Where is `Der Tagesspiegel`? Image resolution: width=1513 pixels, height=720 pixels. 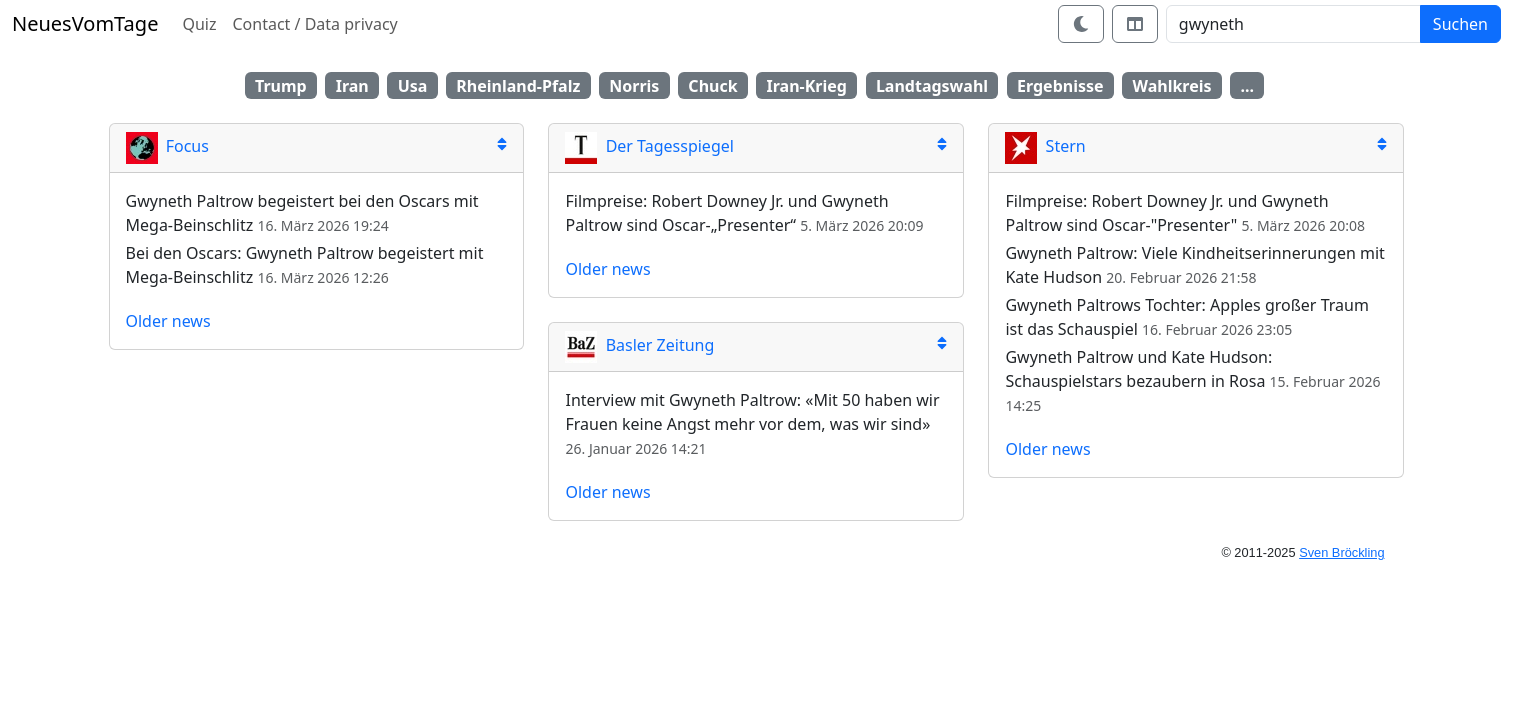
Der Tagesspiegel is located at coordinates (649, 146).